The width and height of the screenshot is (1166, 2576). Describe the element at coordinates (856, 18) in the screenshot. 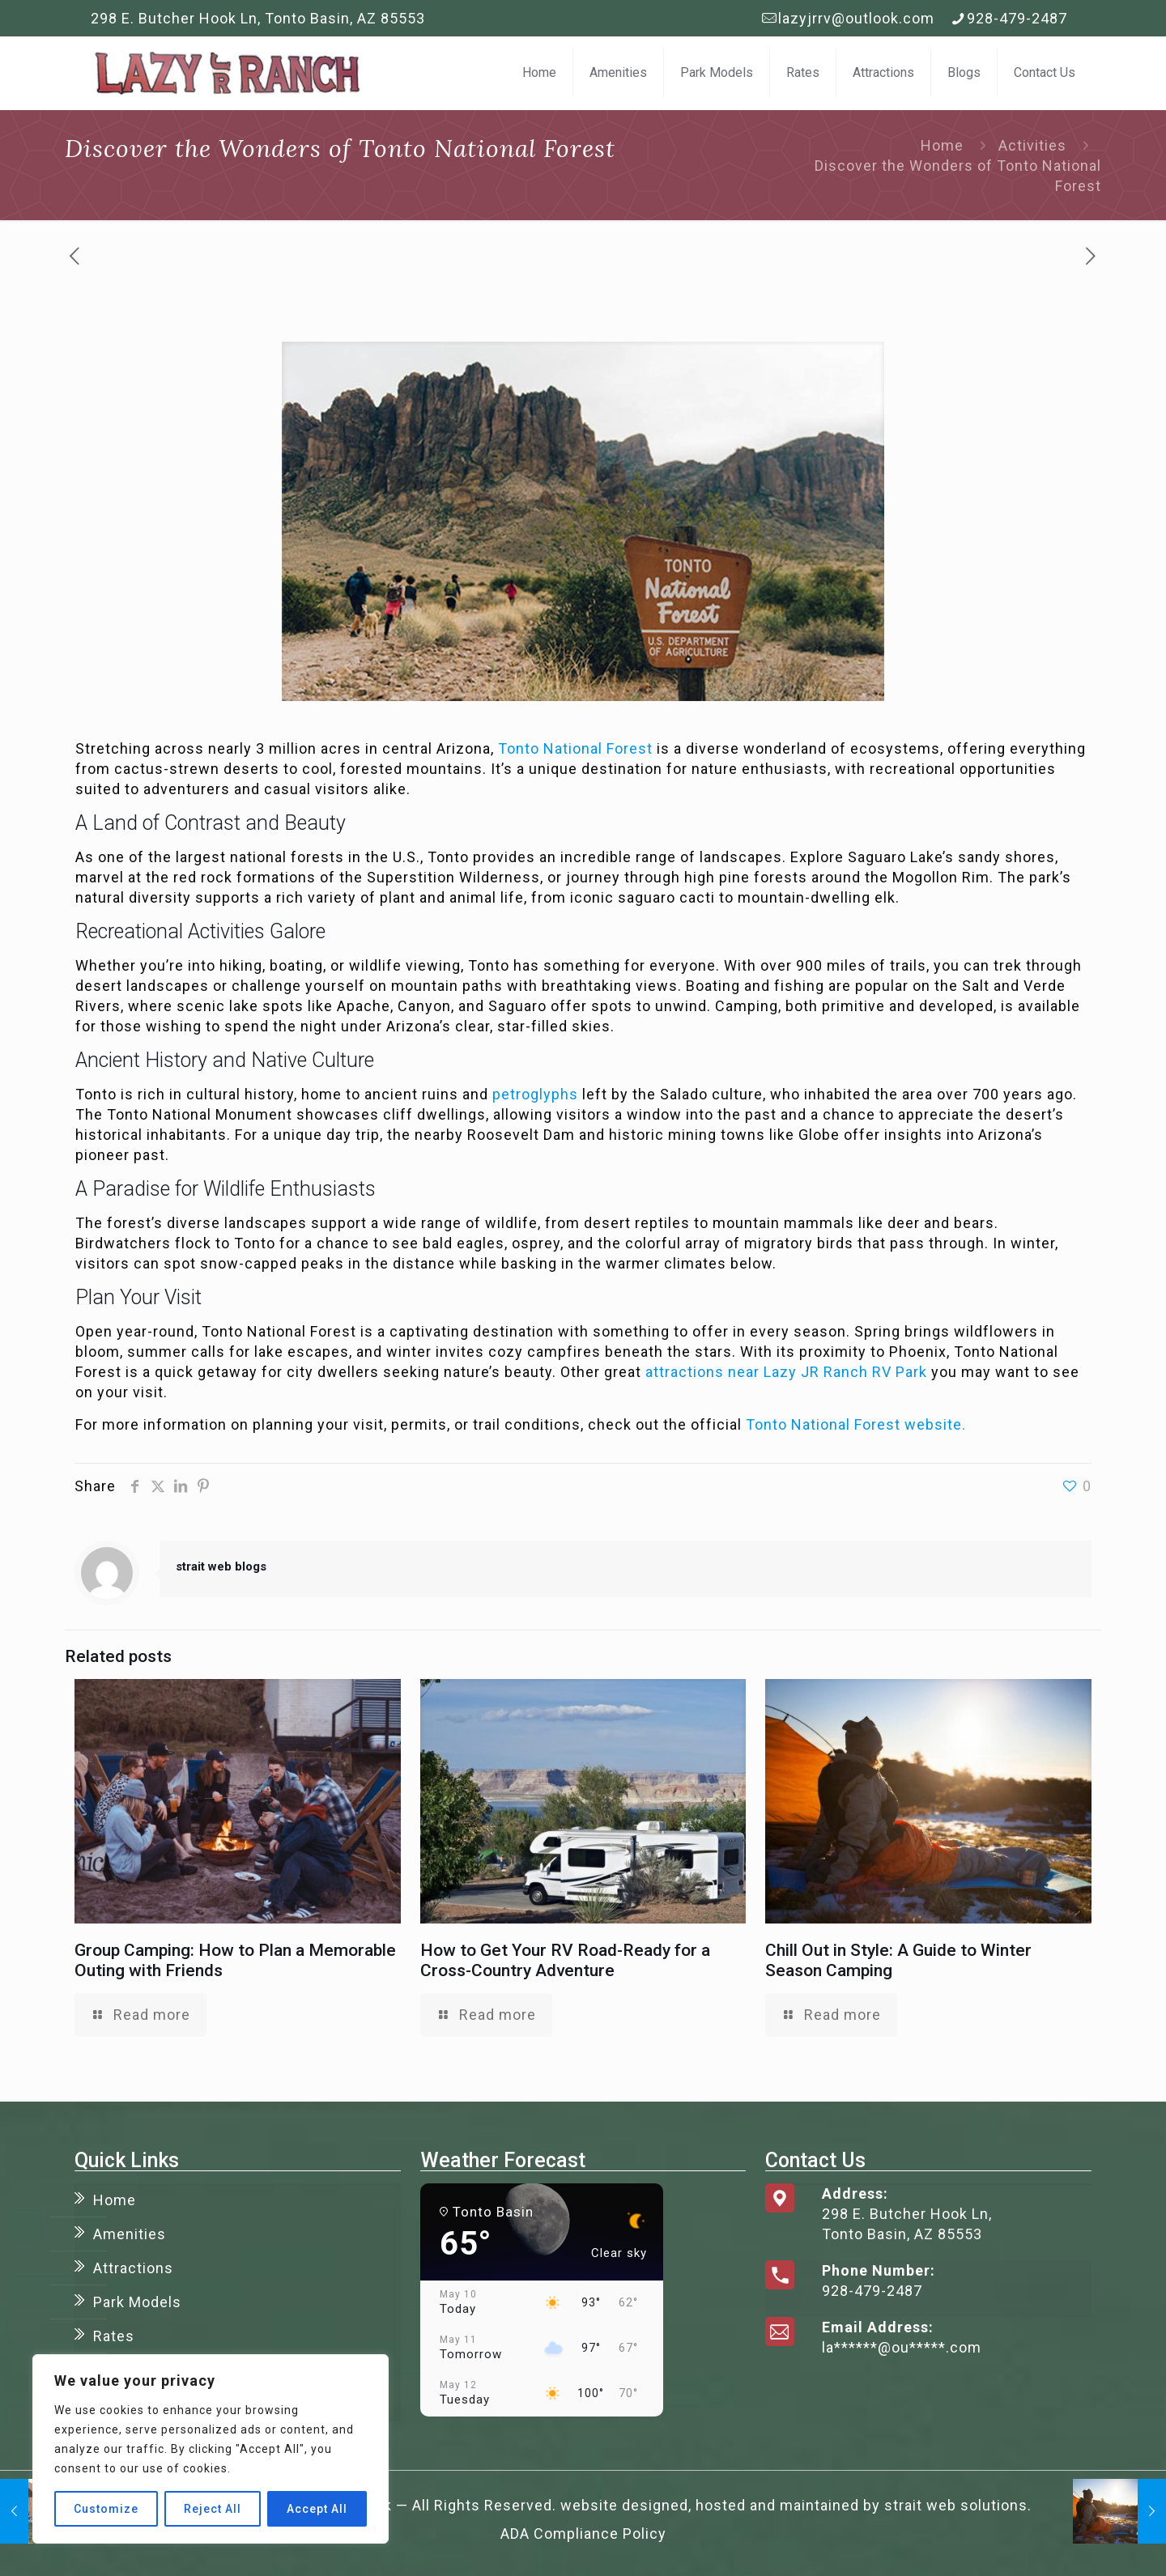

I see `lazyjrrv@outlook.com [mail]` at that location.